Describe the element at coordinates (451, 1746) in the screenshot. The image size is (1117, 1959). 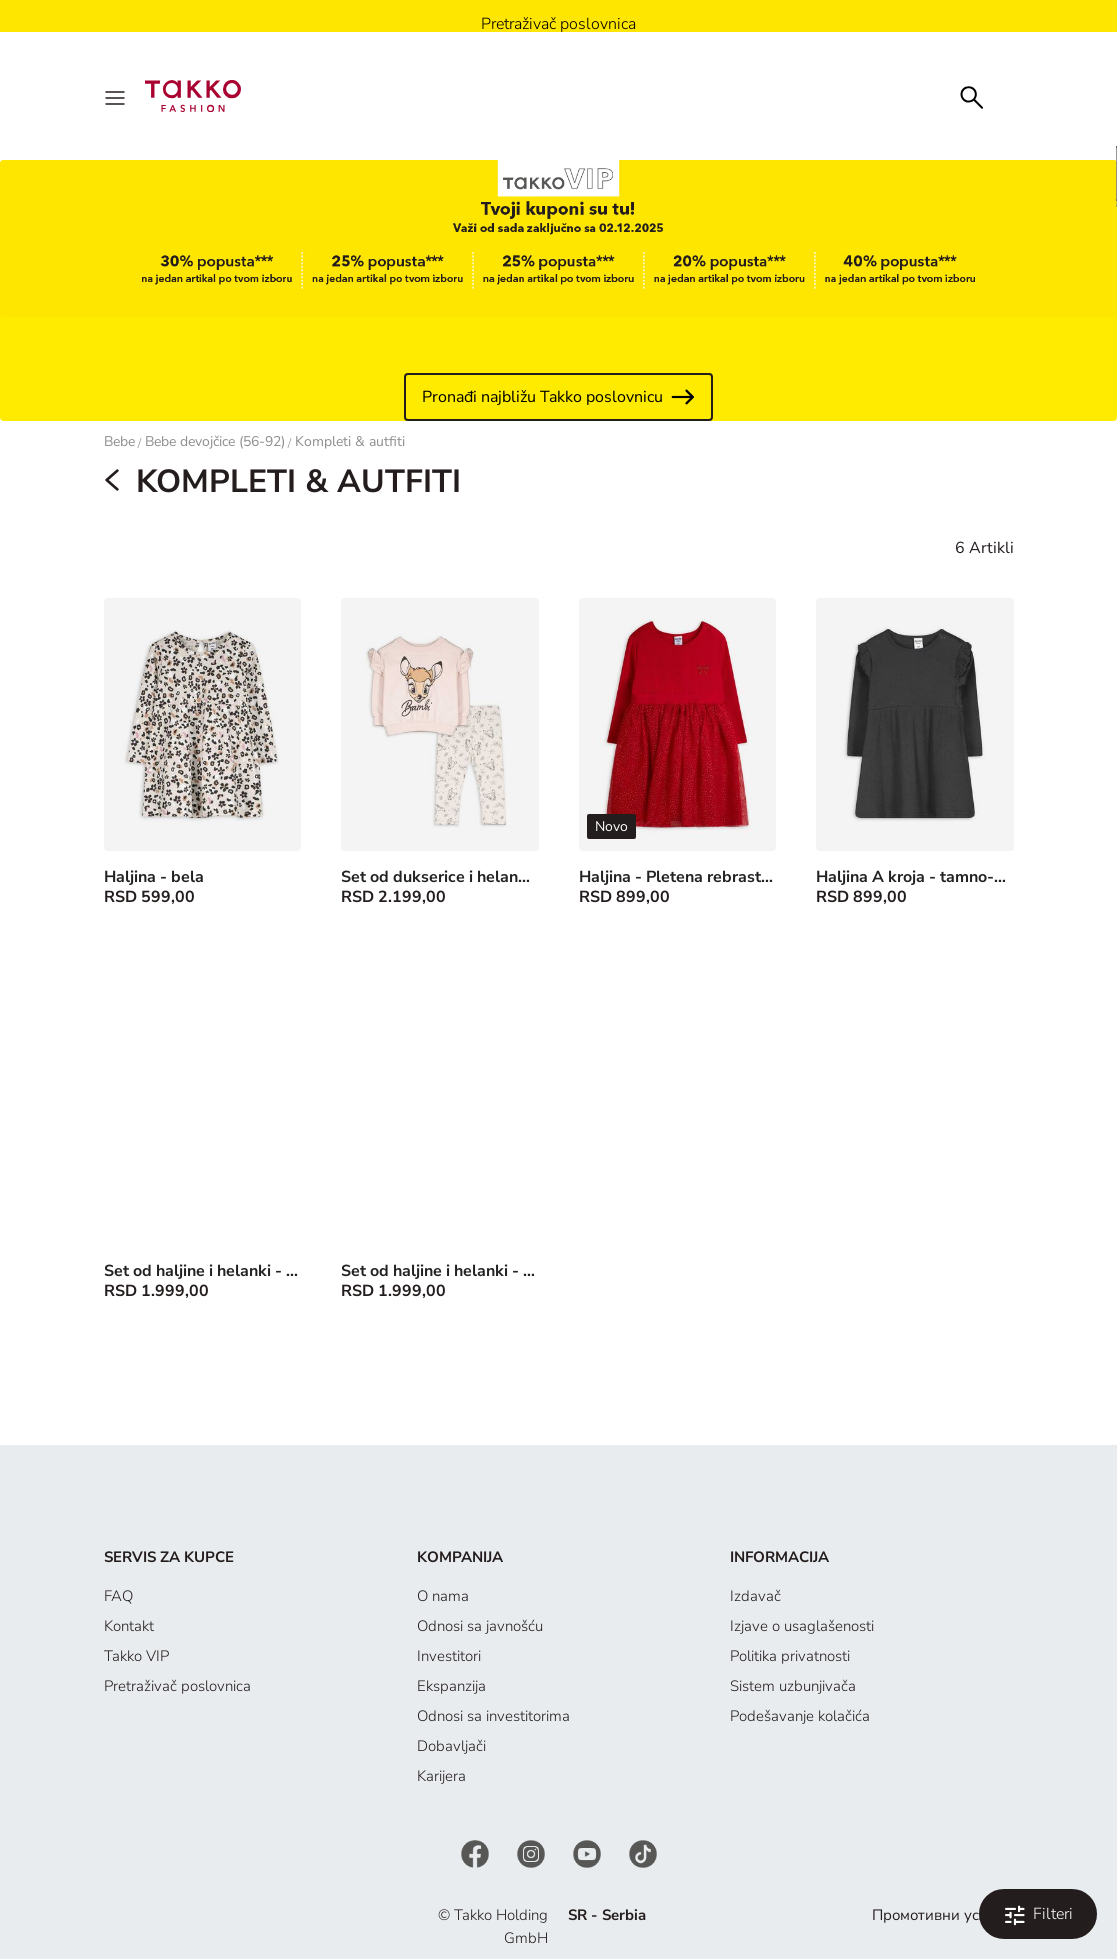
I see `Dobavljači` at that location.